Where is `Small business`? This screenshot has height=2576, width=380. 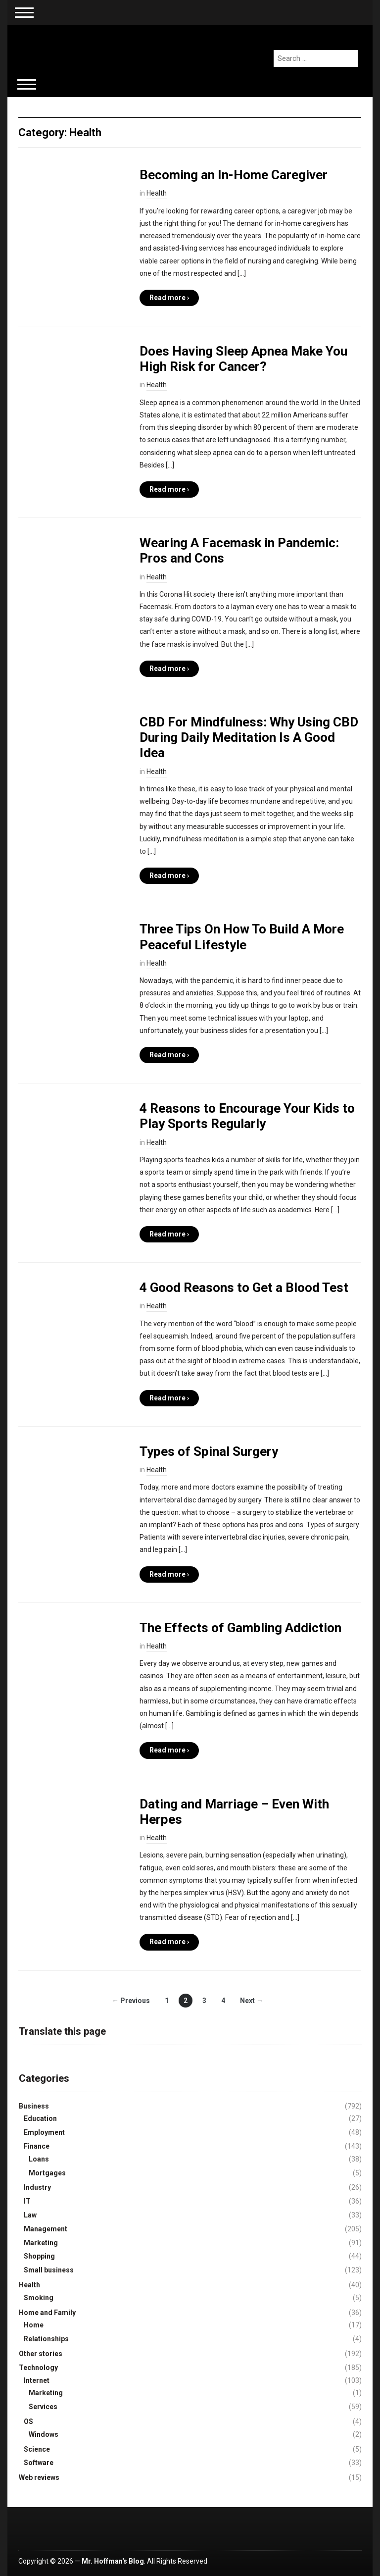 Small business is located at coordinates (49, 2270).